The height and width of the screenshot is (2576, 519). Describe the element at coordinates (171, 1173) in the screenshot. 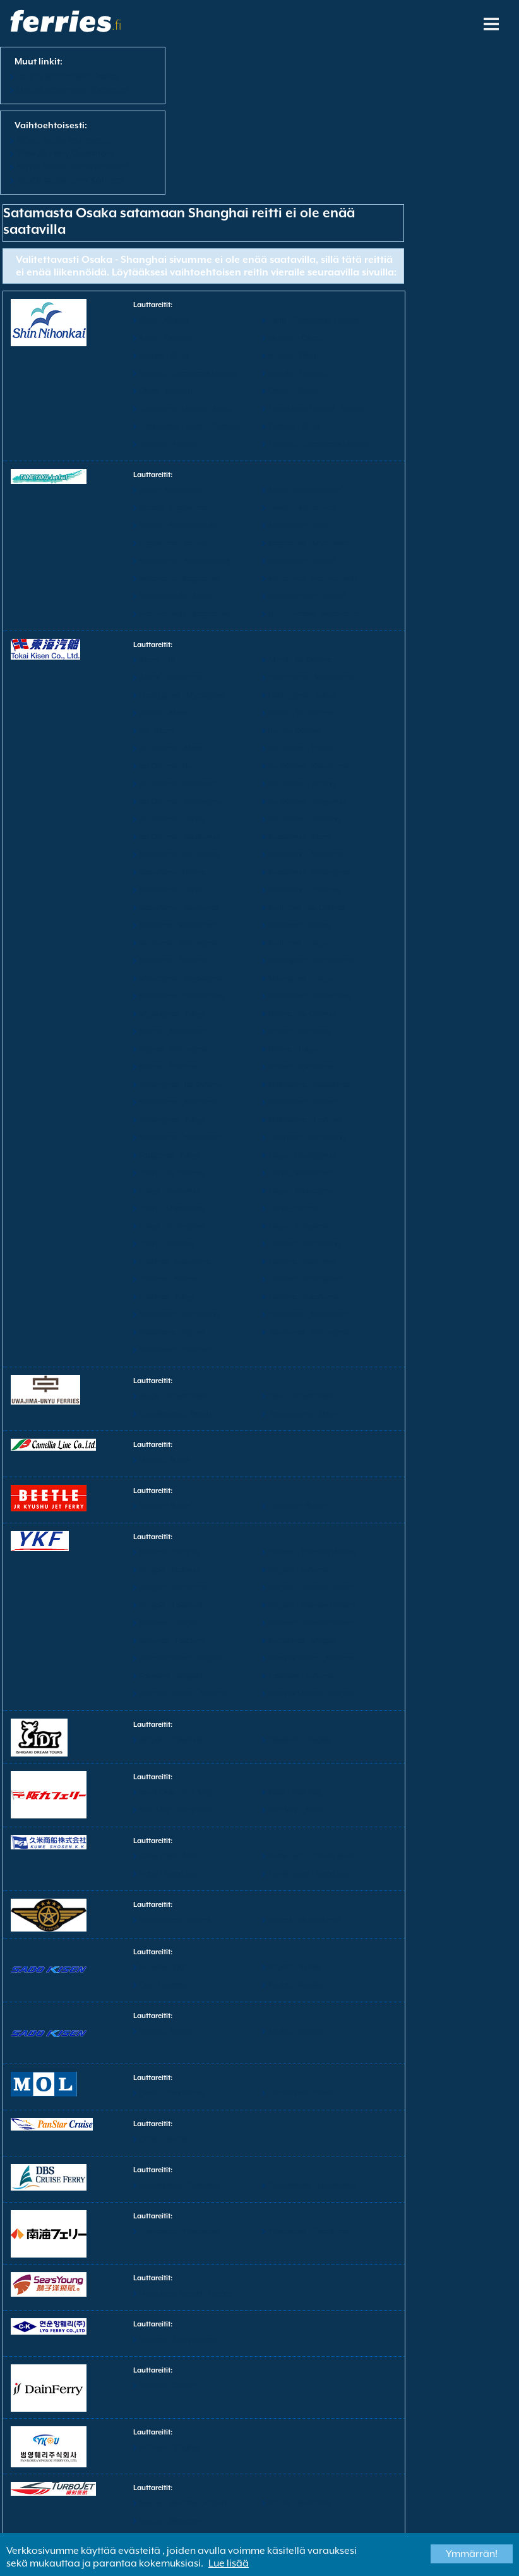

I see `Tokyo - Izu Oshima` at that location.